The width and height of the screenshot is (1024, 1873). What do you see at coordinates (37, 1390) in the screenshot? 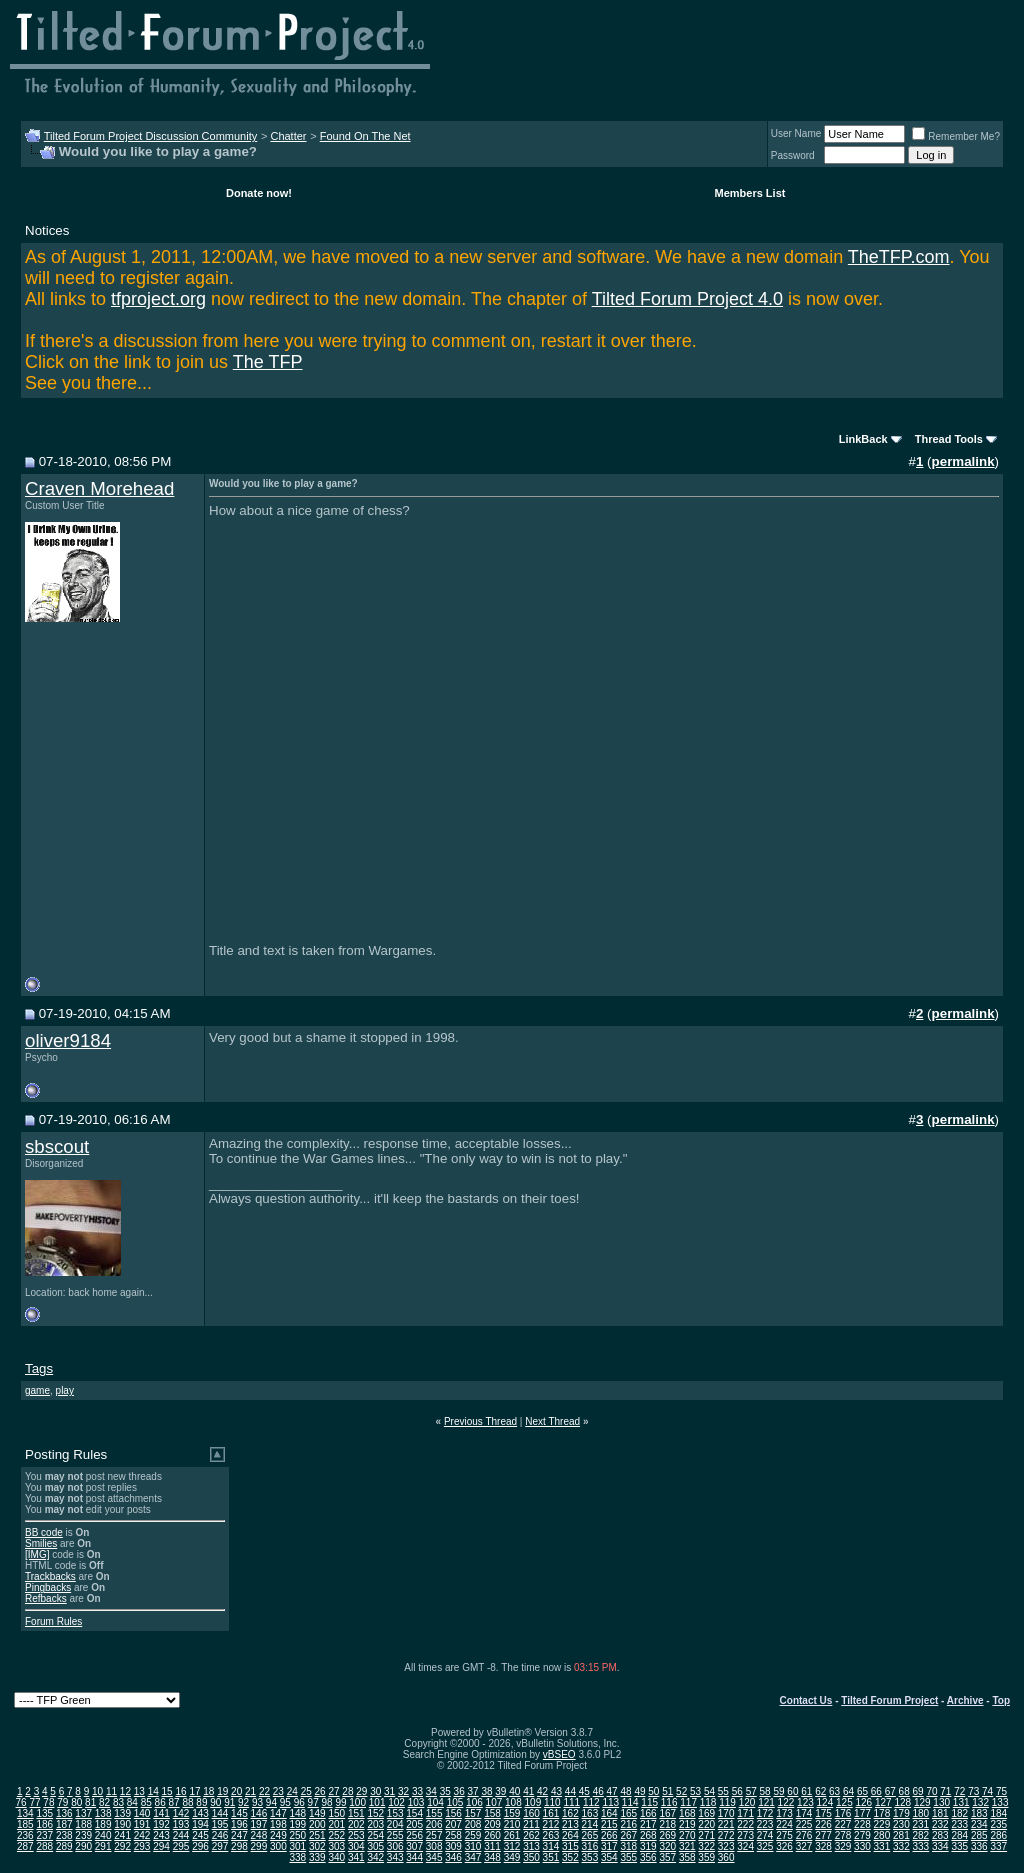
I see `game` at bounding box center [37, 1390].